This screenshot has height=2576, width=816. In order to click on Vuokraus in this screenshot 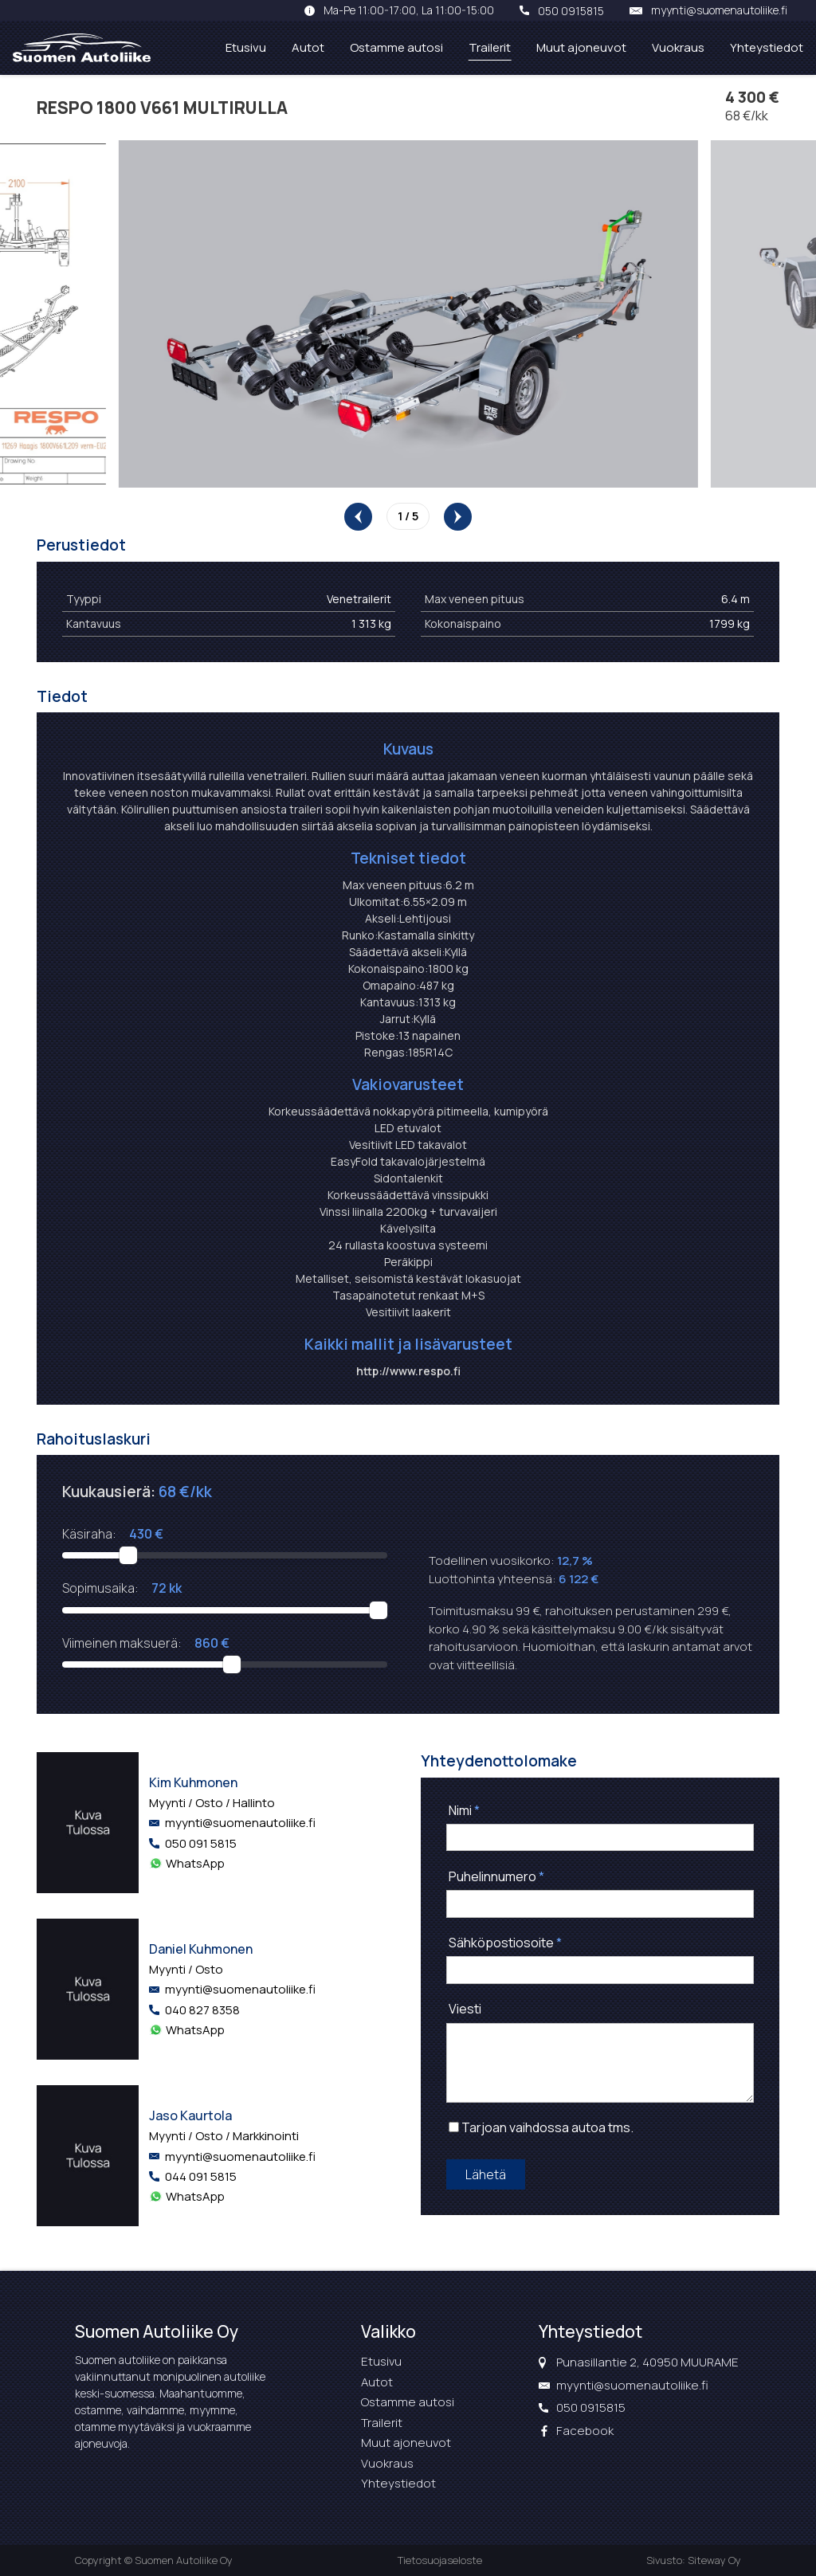, I will do `click(678, 47)`.